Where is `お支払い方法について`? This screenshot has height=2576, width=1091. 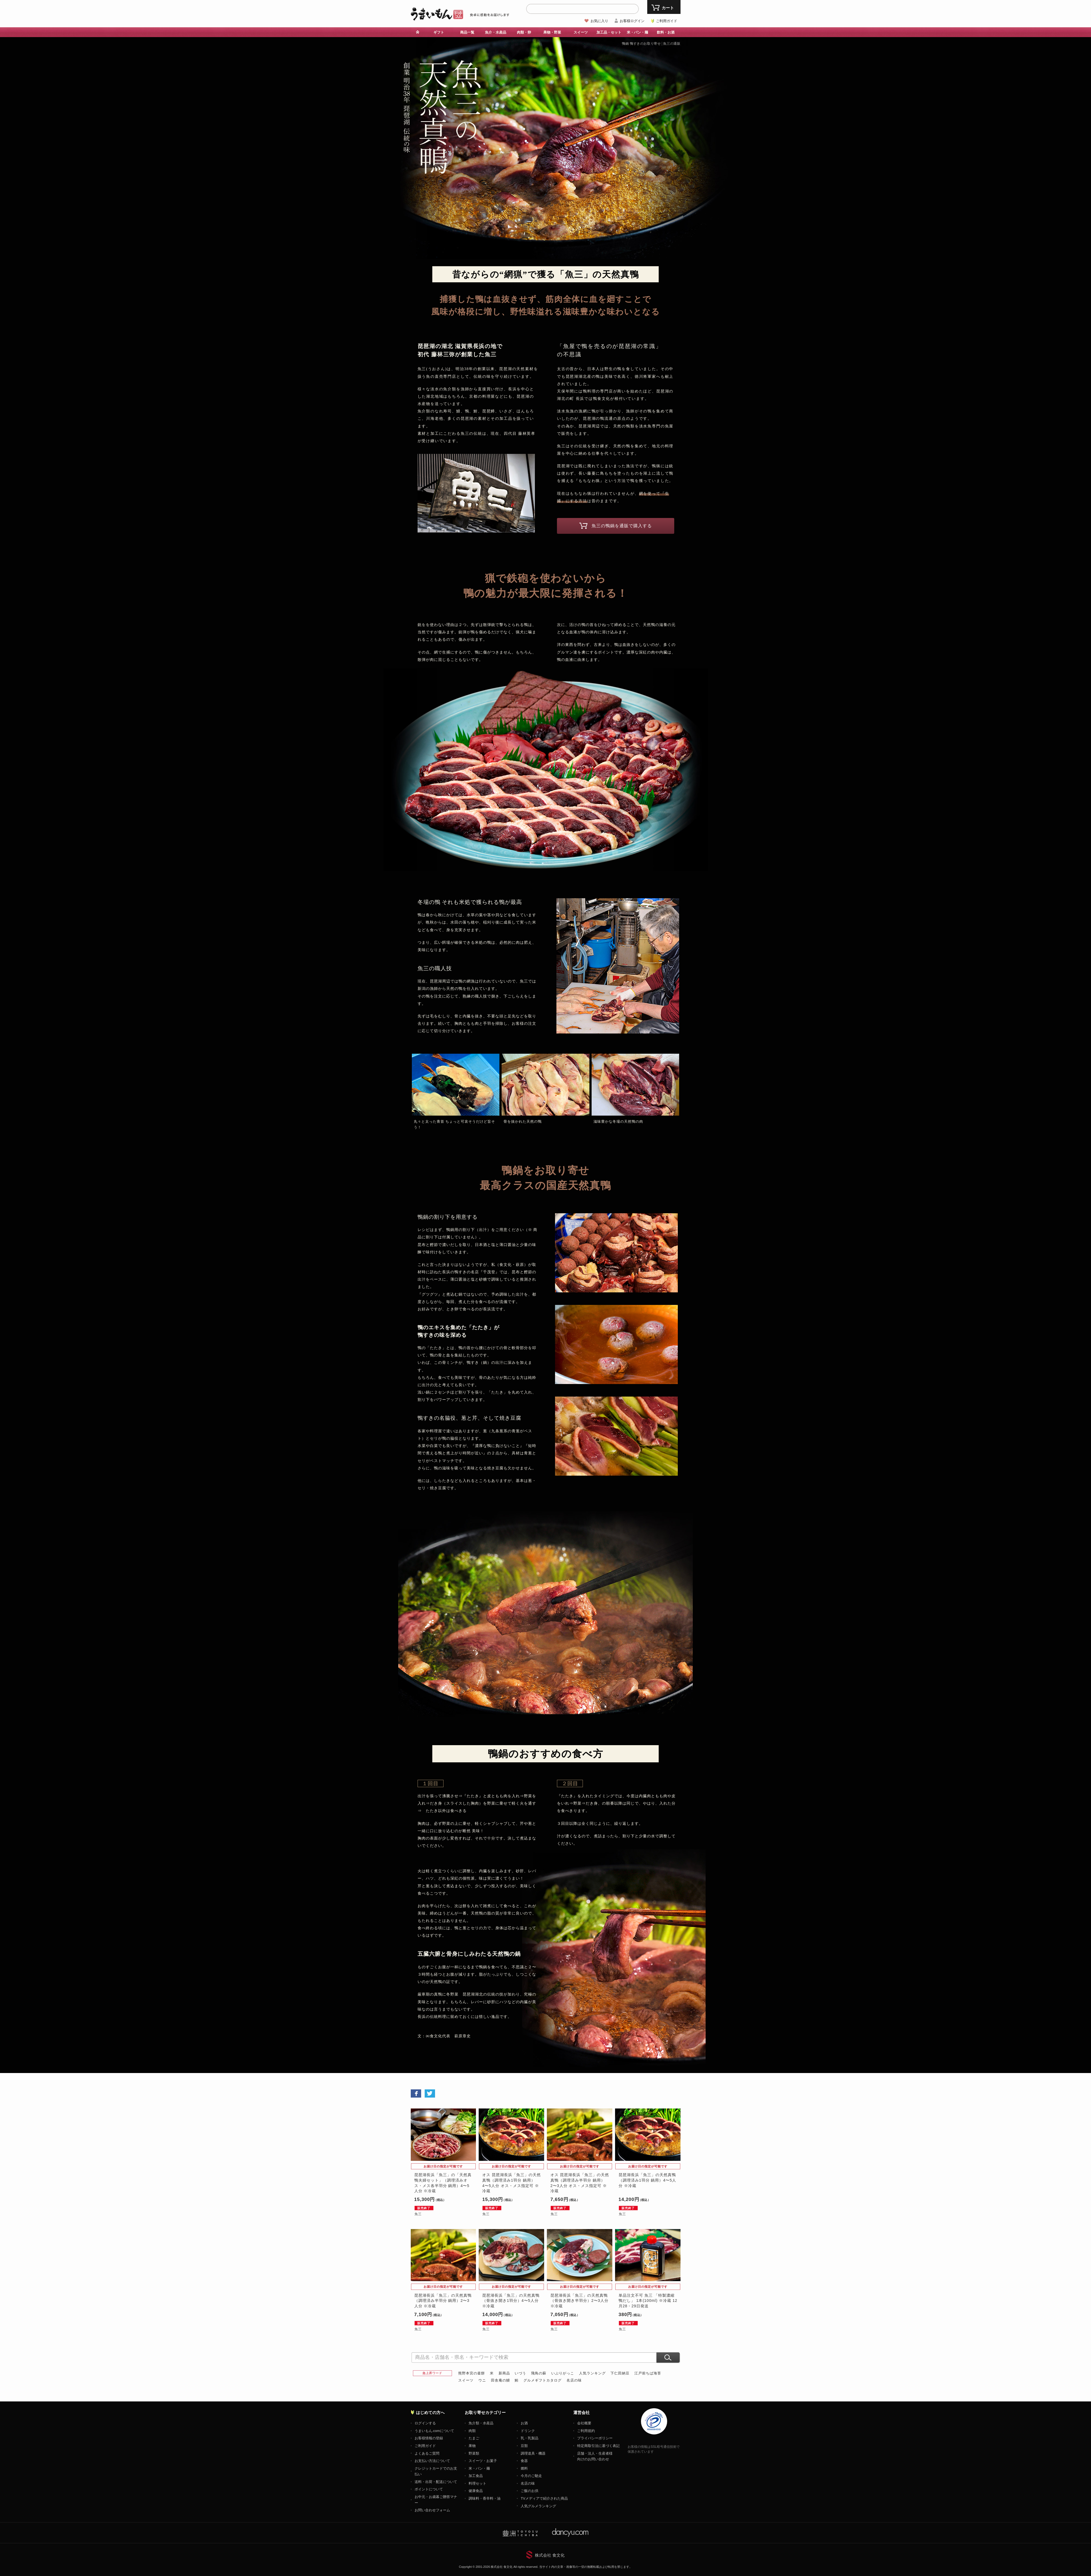 お支払い方法について is located at coordinates (432, 2461).